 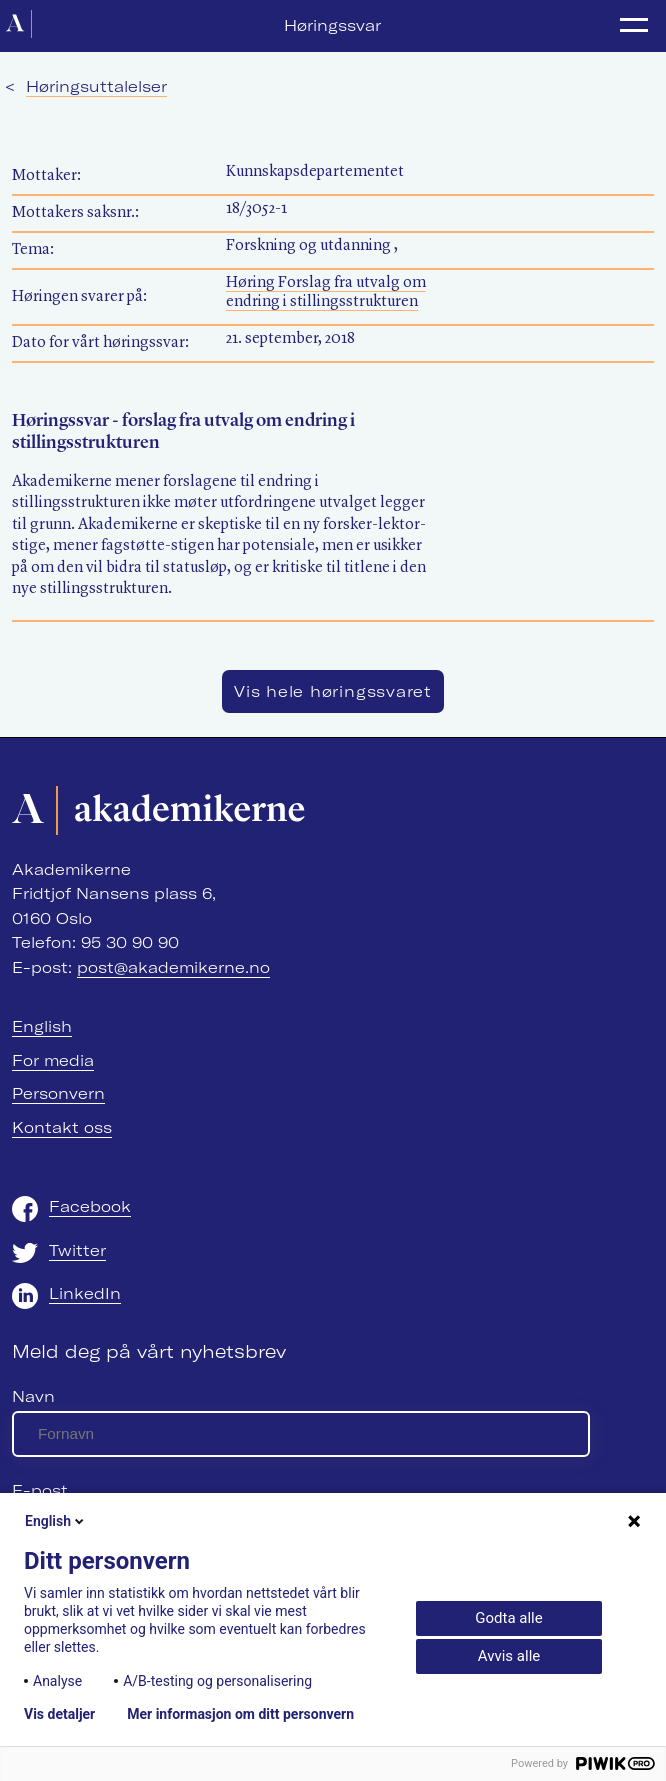 I want to click on Avvis alle, so click(x=509, y=1656).